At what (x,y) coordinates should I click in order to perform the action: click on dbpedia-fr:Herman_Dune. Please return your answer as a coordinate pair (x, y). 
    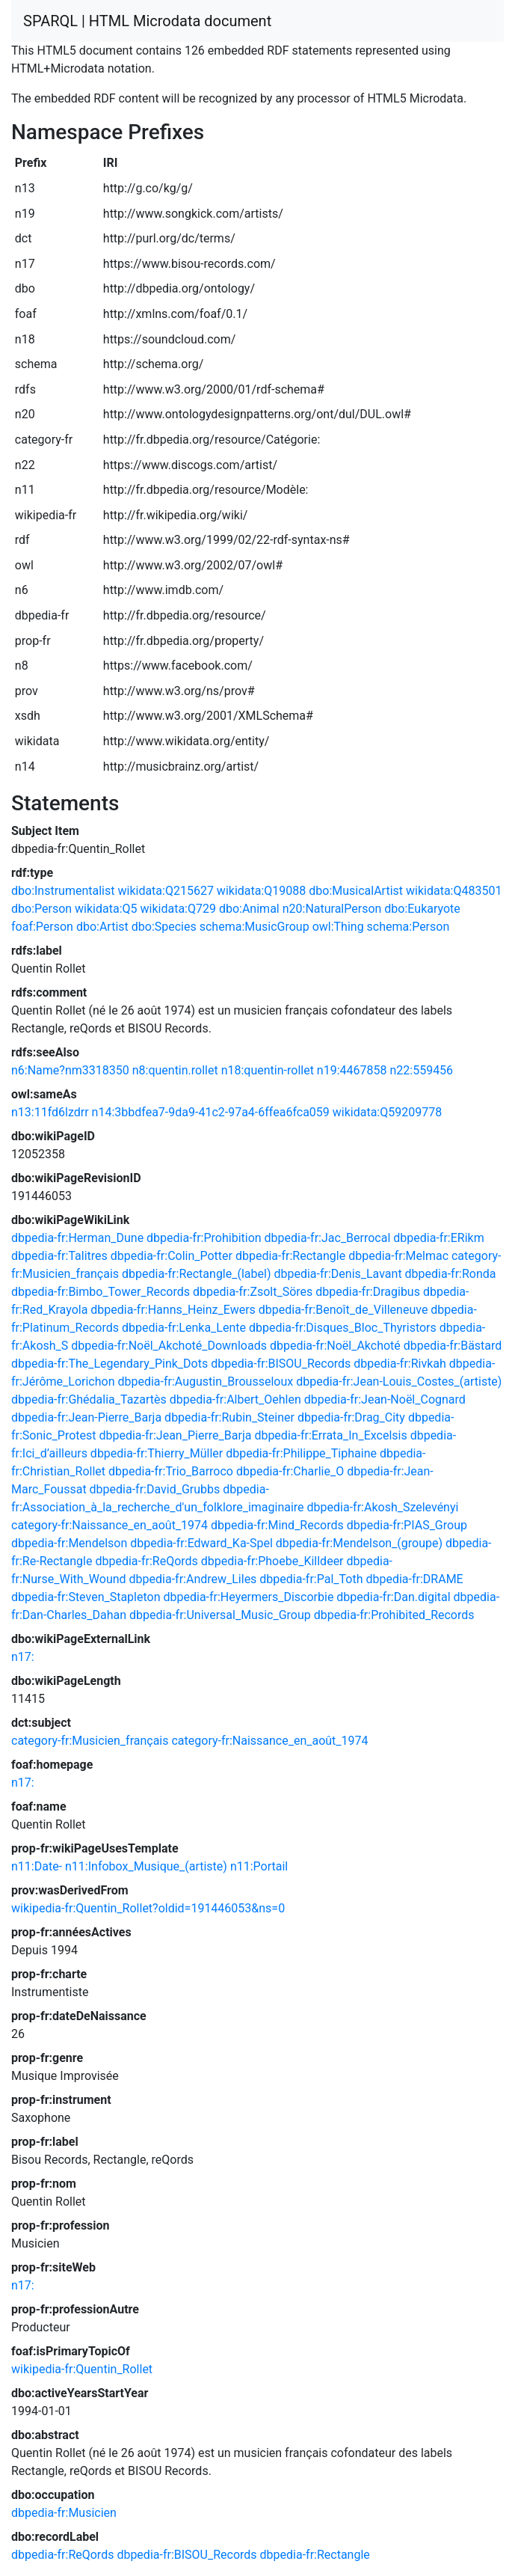
    Looking at the image, I should click on (77, 1238).